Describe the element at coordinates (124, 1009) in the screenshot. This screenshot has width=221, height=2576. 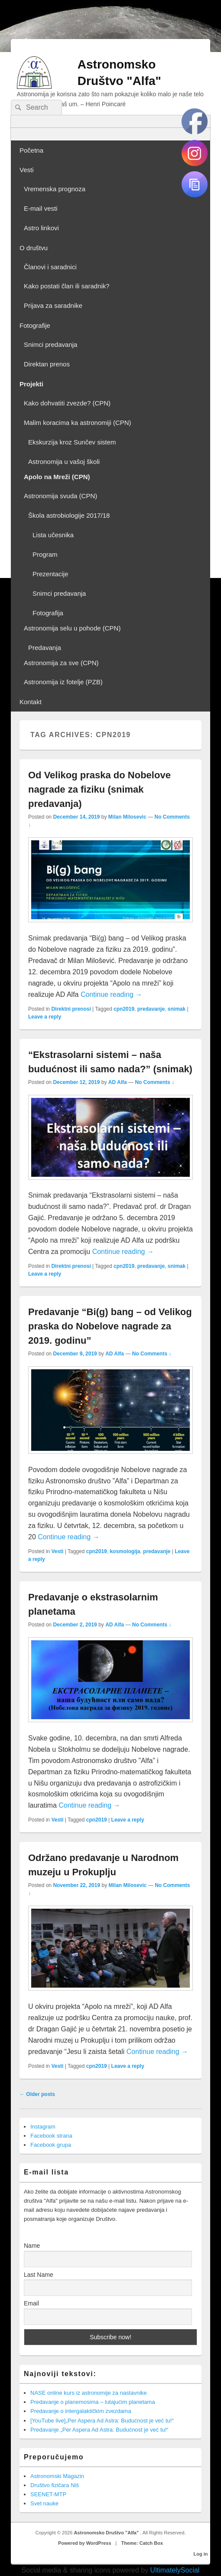
I see `cpn2019` at that location.